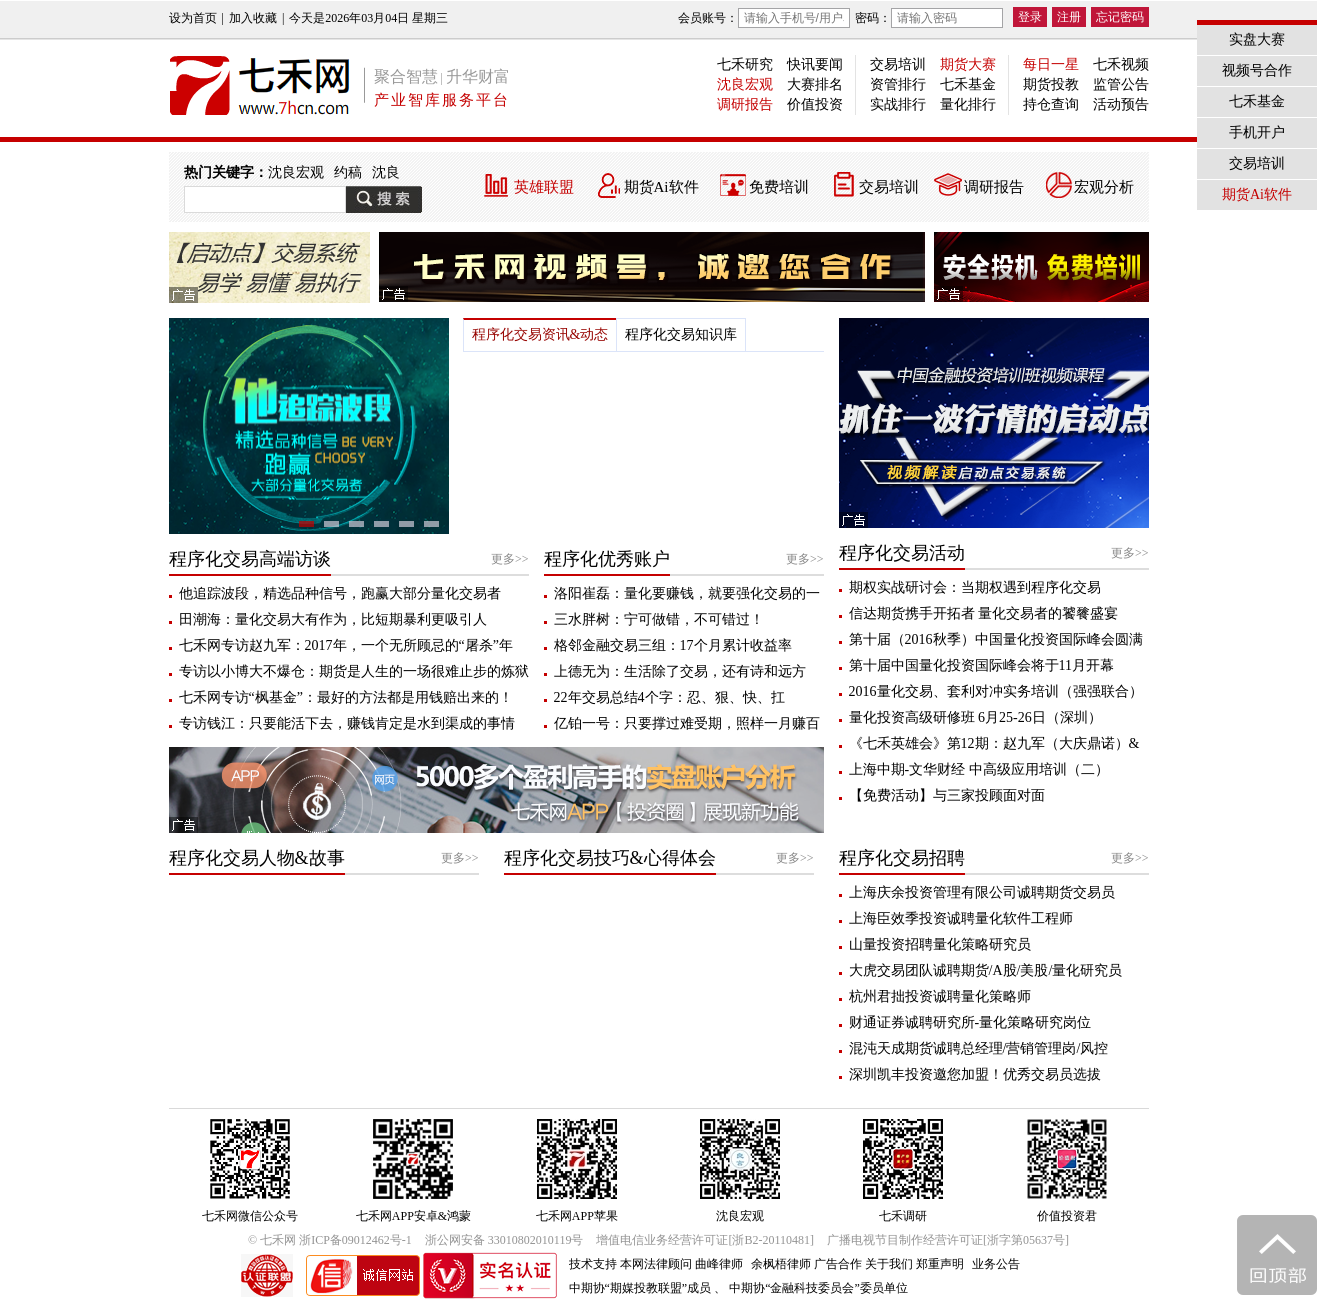 The height and width of the screenshot is (1300, 1317). What do you see at coordinates (968, 104) in the screenshot?
I see `量化排行` at bounding box center [968, 104].